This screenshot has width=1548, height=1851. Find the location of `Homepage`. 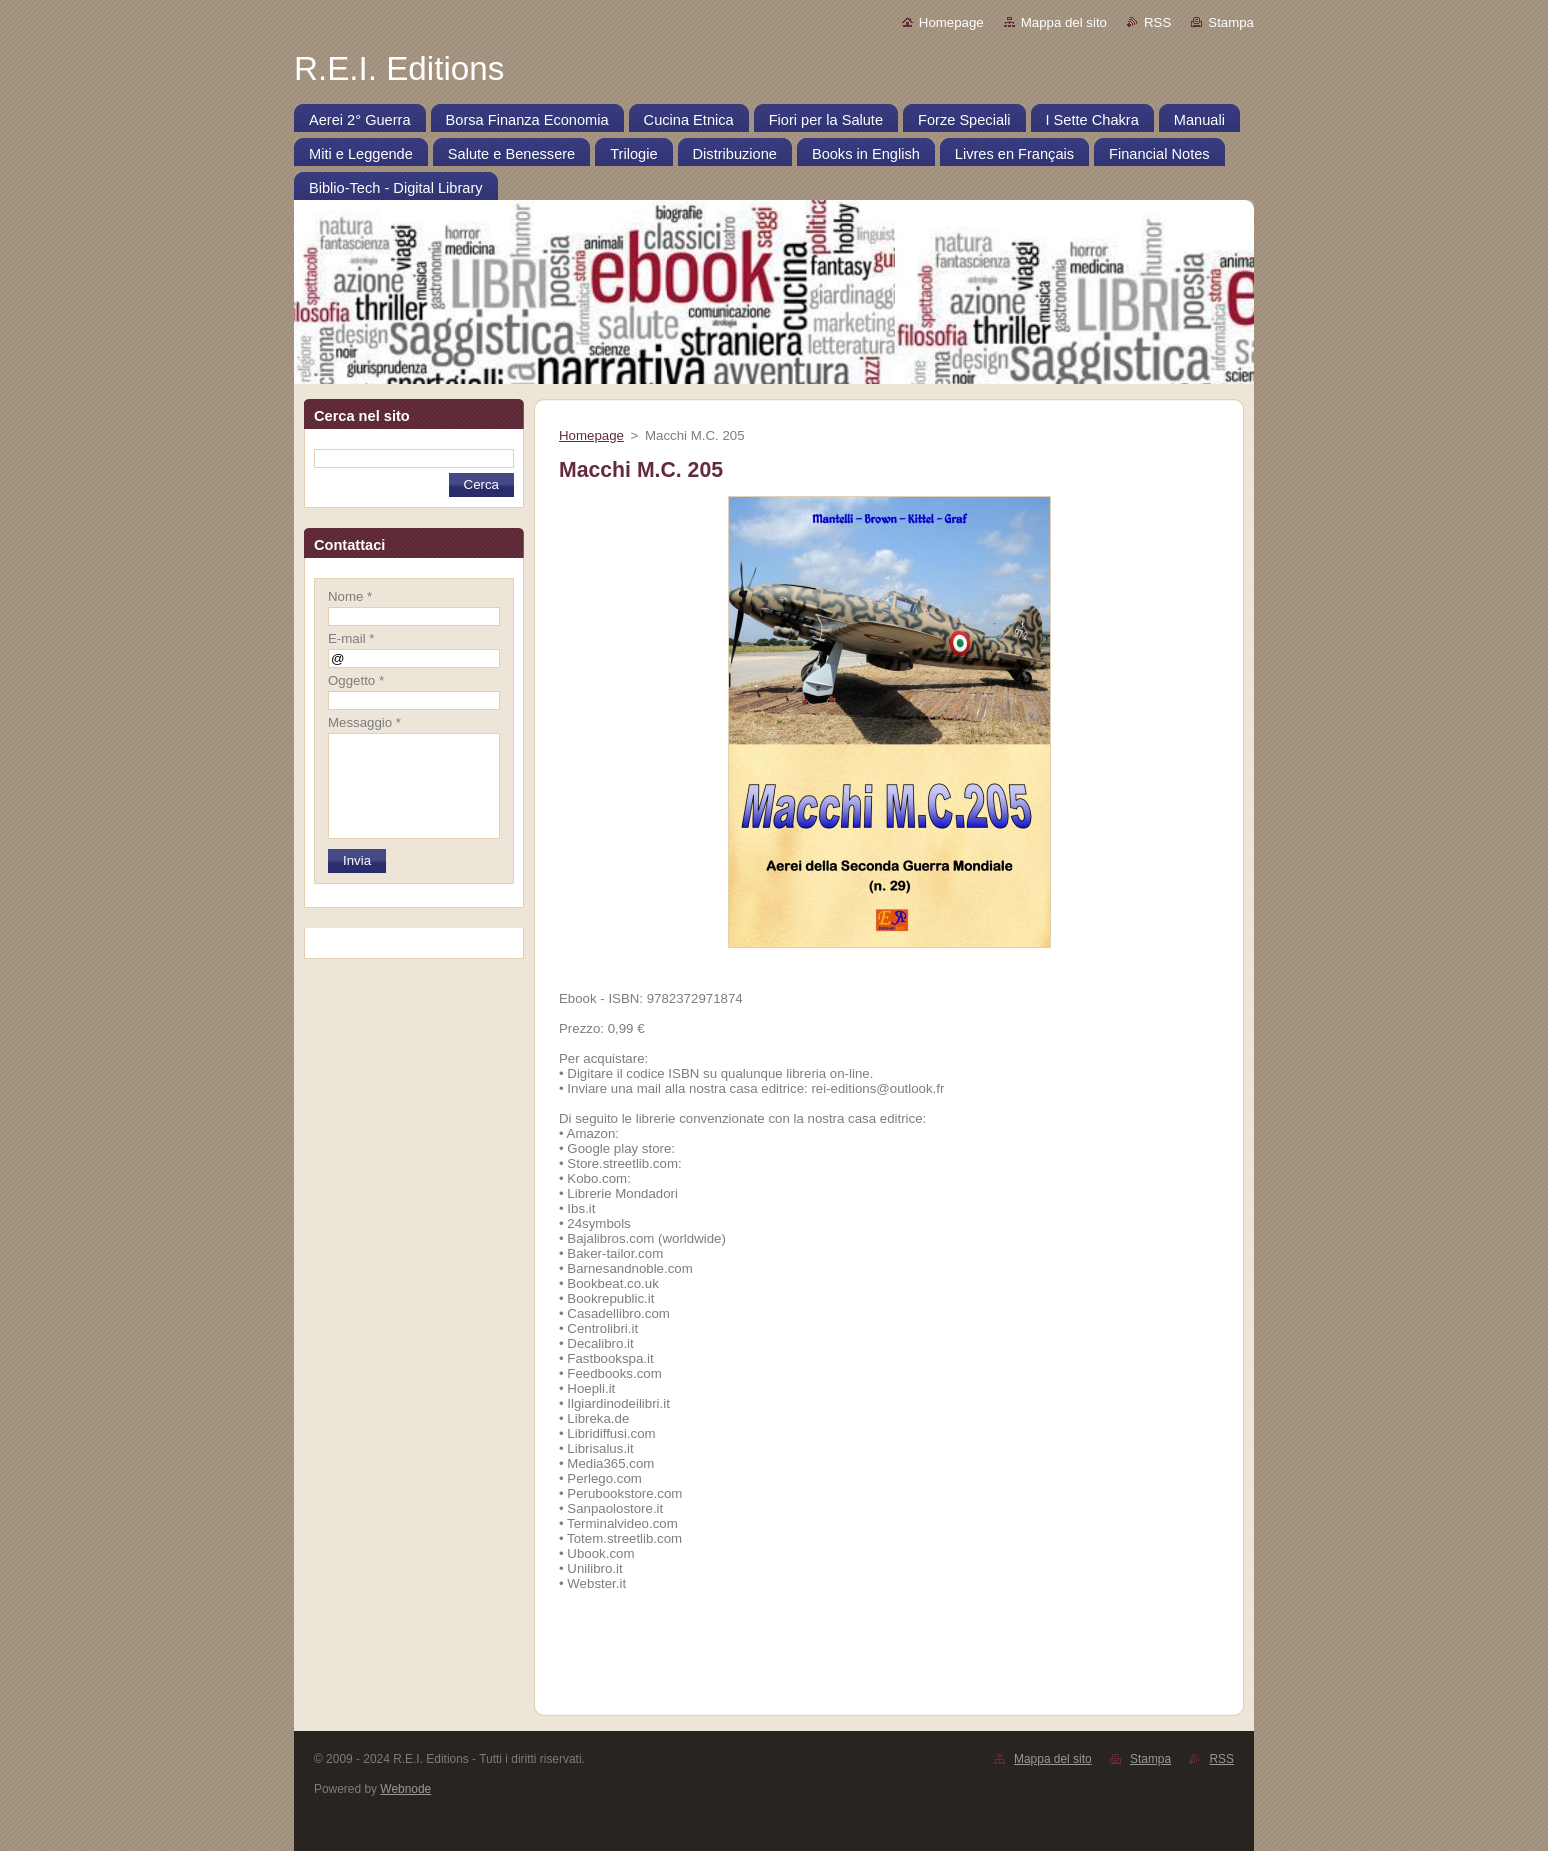

Homepage is located at coordinates (951, 22).